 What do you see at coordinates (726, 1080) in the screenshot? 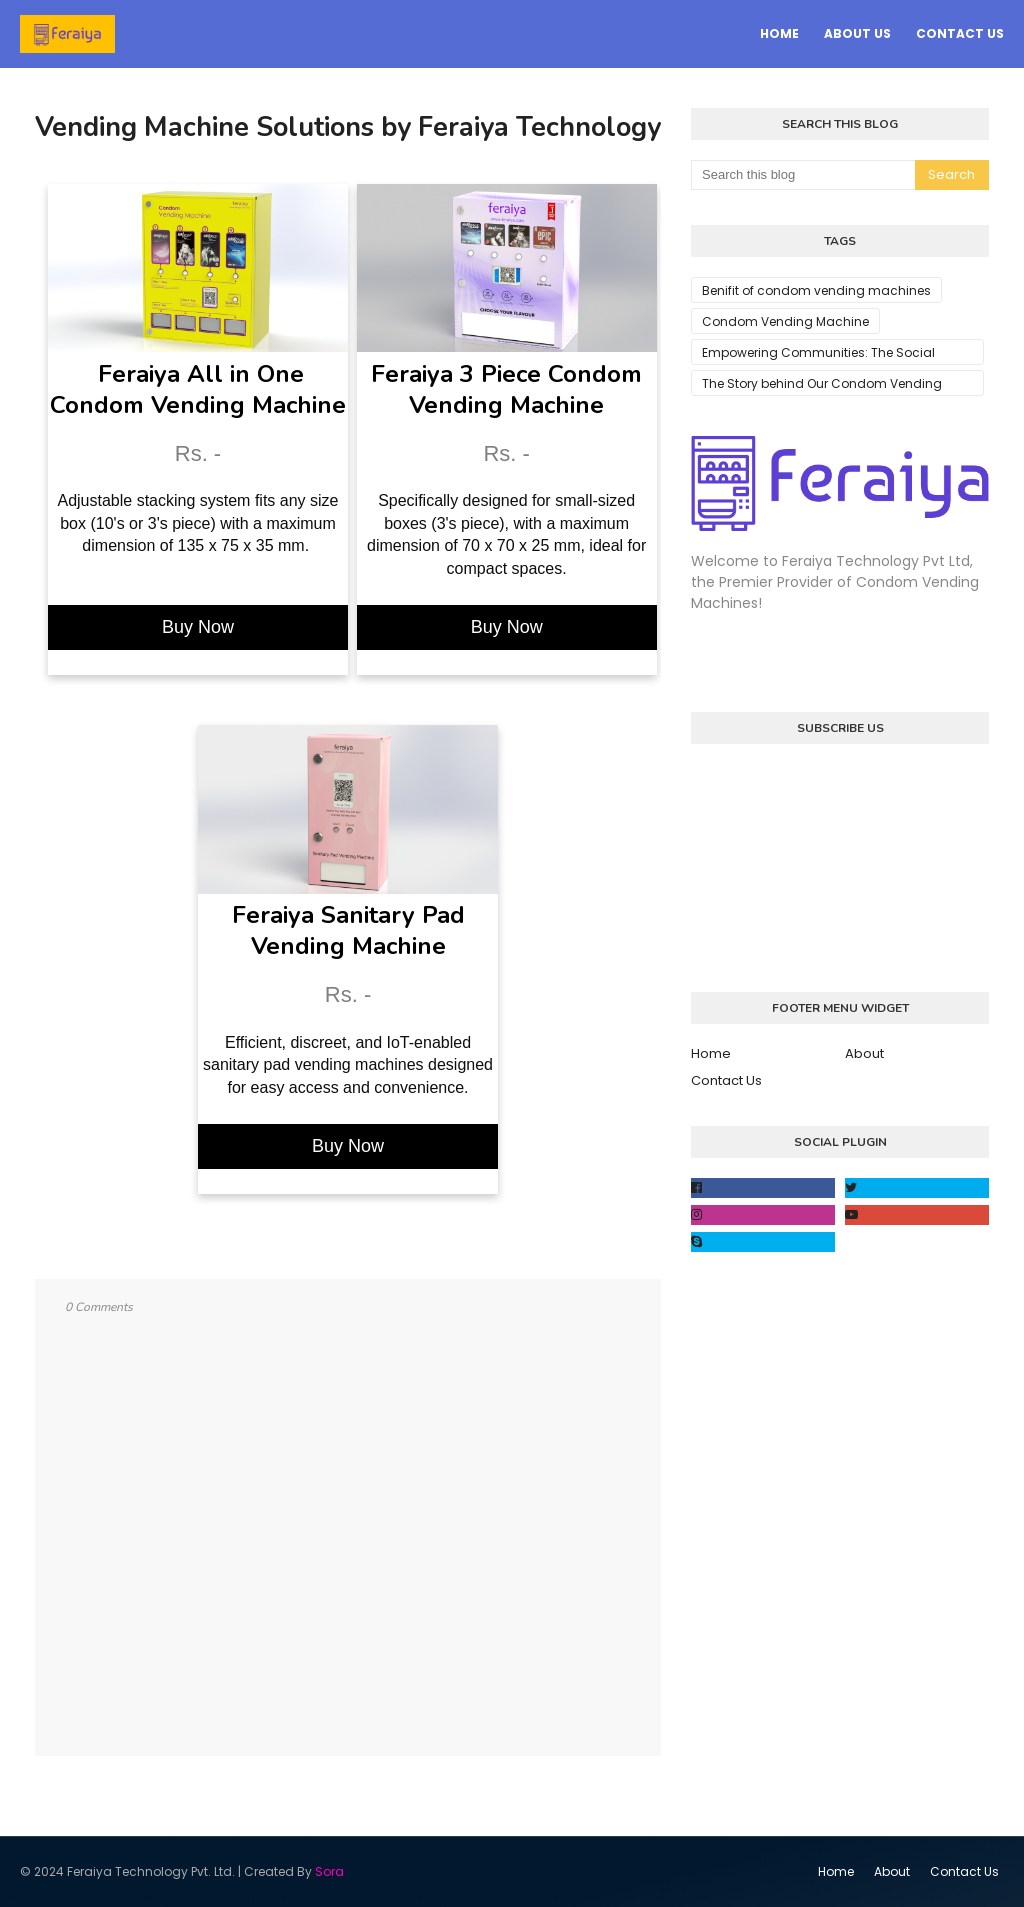
I see `Contact Us` at bounding box center [726, 1080].